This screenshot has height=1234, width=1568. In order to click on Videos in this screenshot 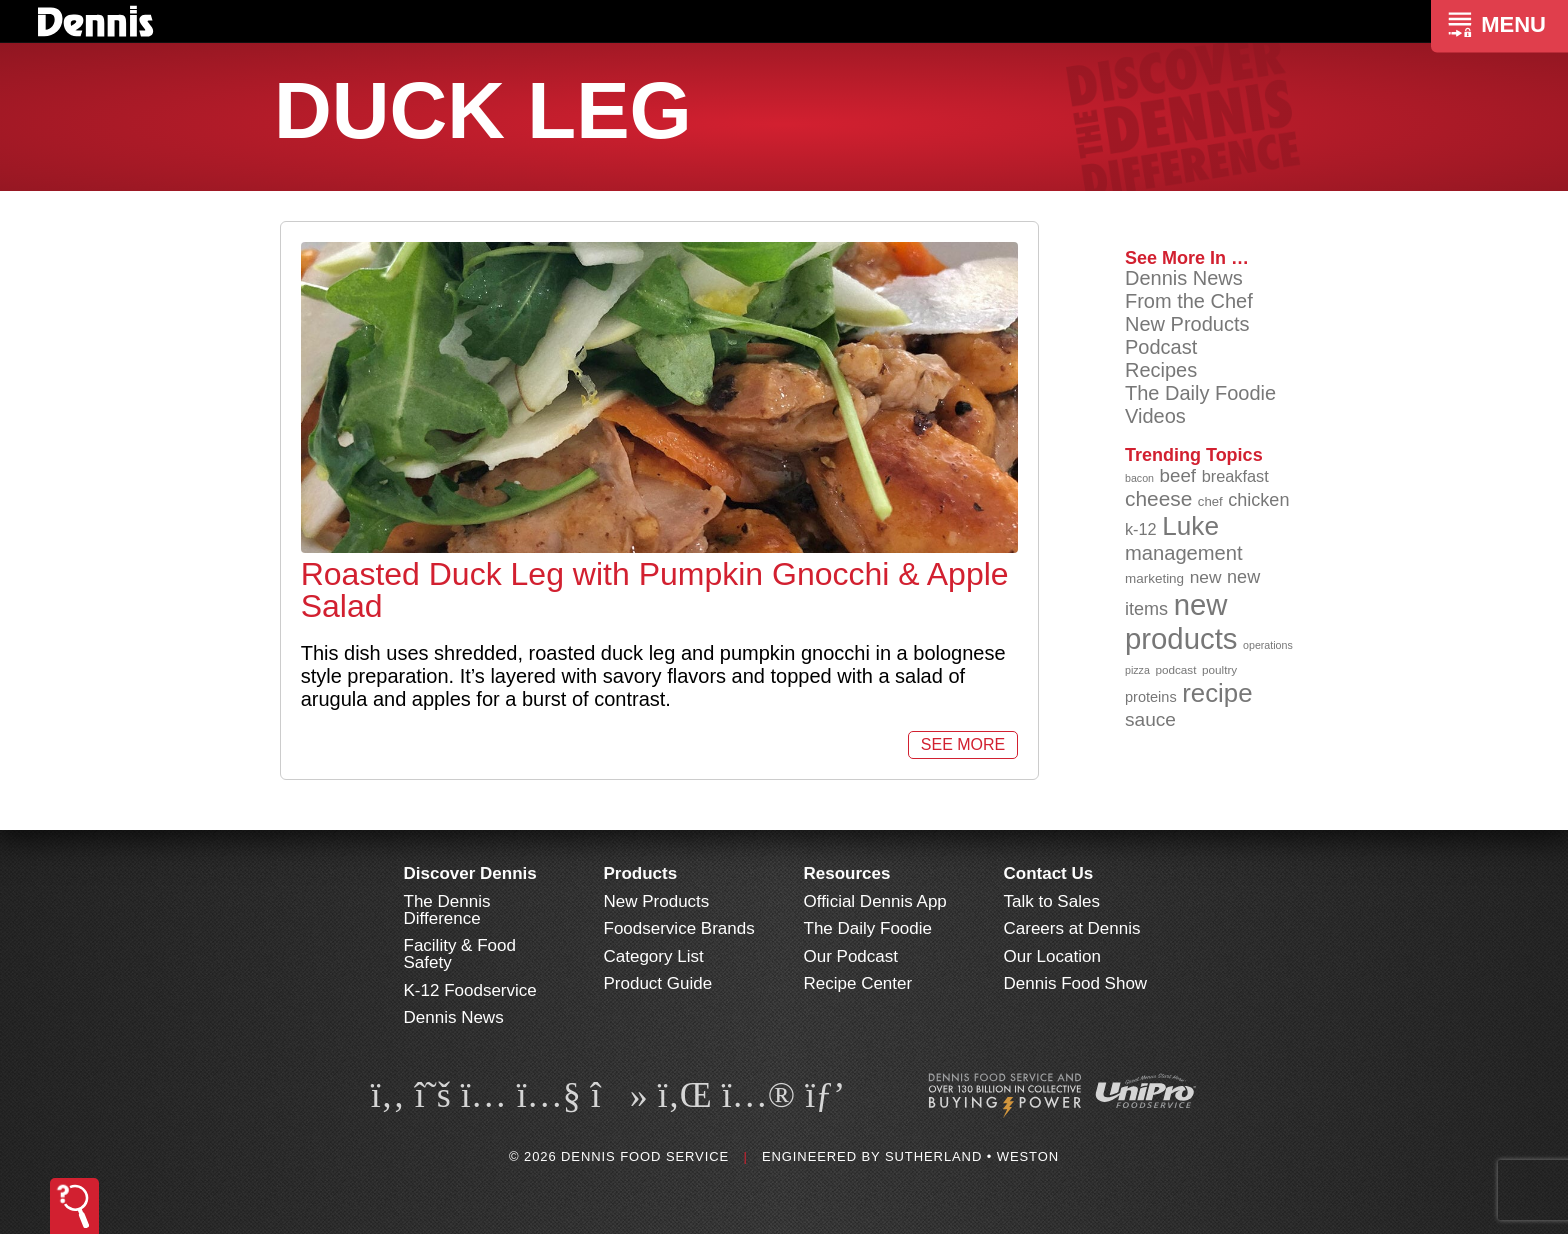, I will do `click(1155, 416)`.